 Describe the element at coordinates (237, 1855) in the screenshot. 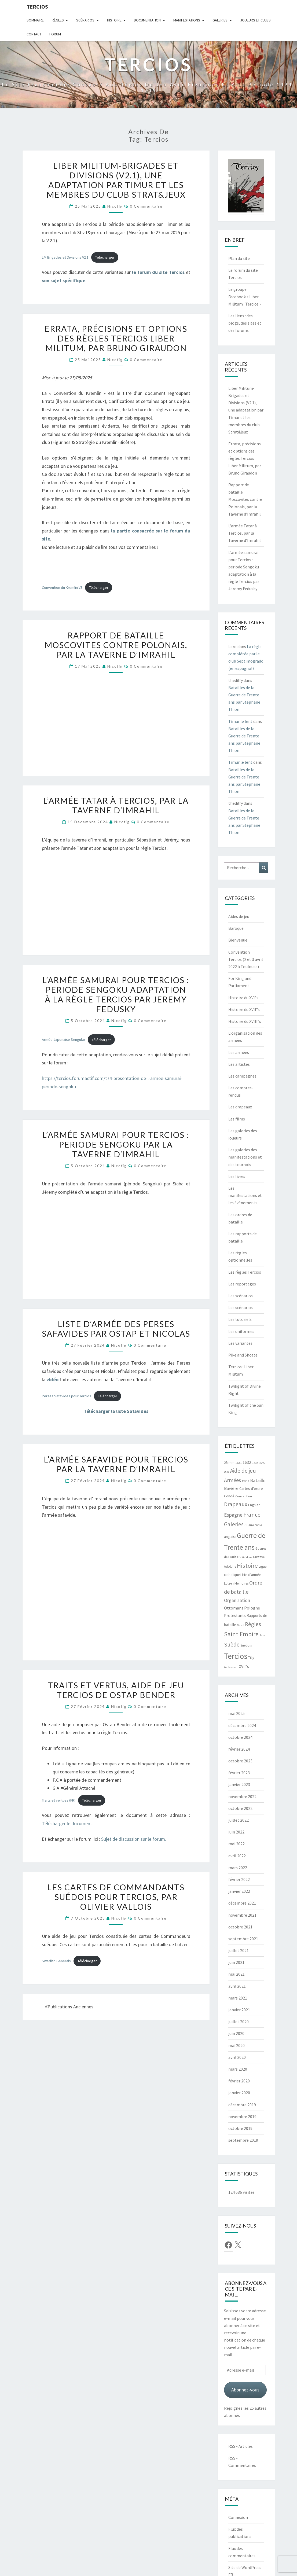

I see `avril 2022` at that location.